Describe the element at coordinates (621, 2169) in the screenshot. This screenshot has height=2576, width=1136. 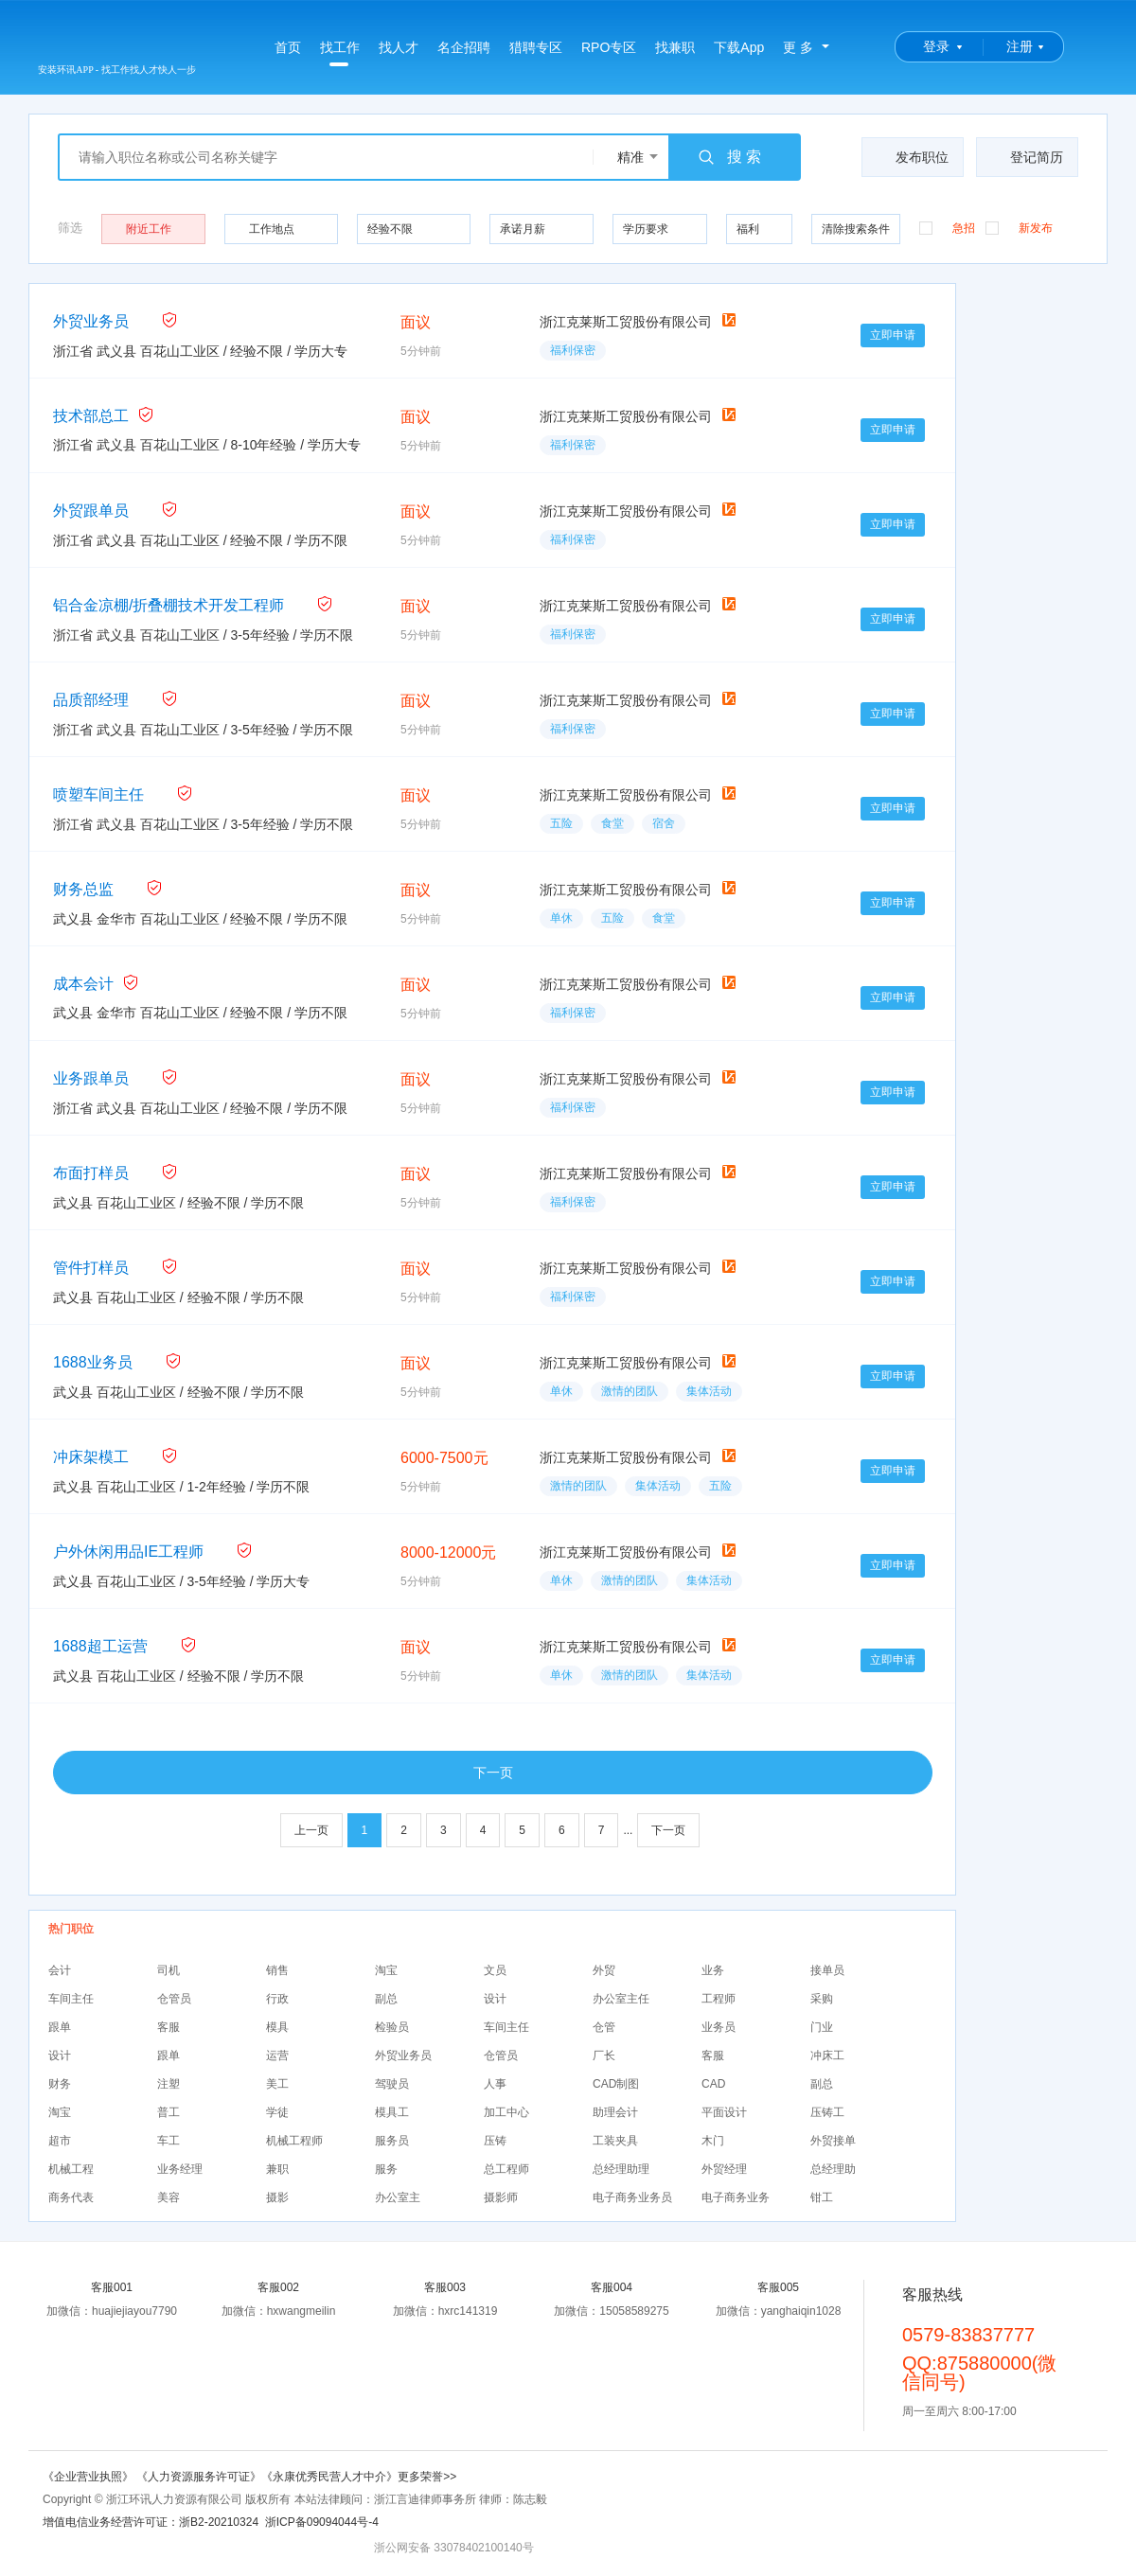
I see `总经理助理` at that location.